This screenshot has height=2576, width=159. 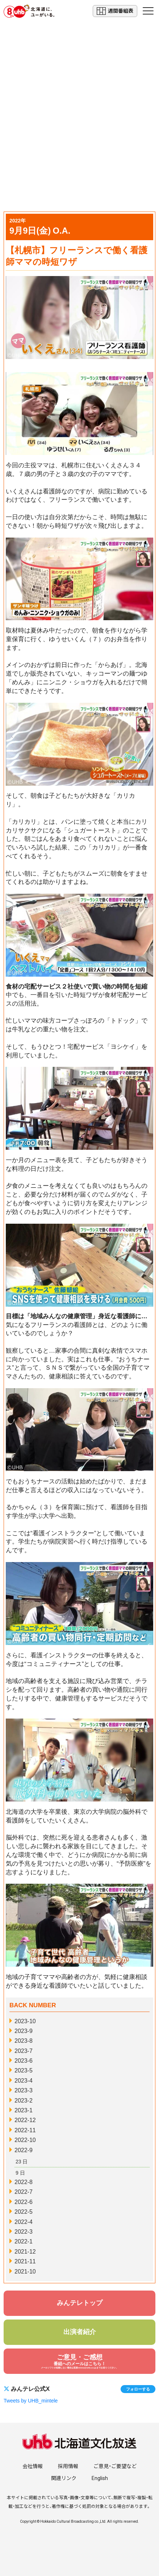 What do you see at coordinates (23, 2041) in the screenshot?
I see `2023-8` at bounding box center [23, 2041].